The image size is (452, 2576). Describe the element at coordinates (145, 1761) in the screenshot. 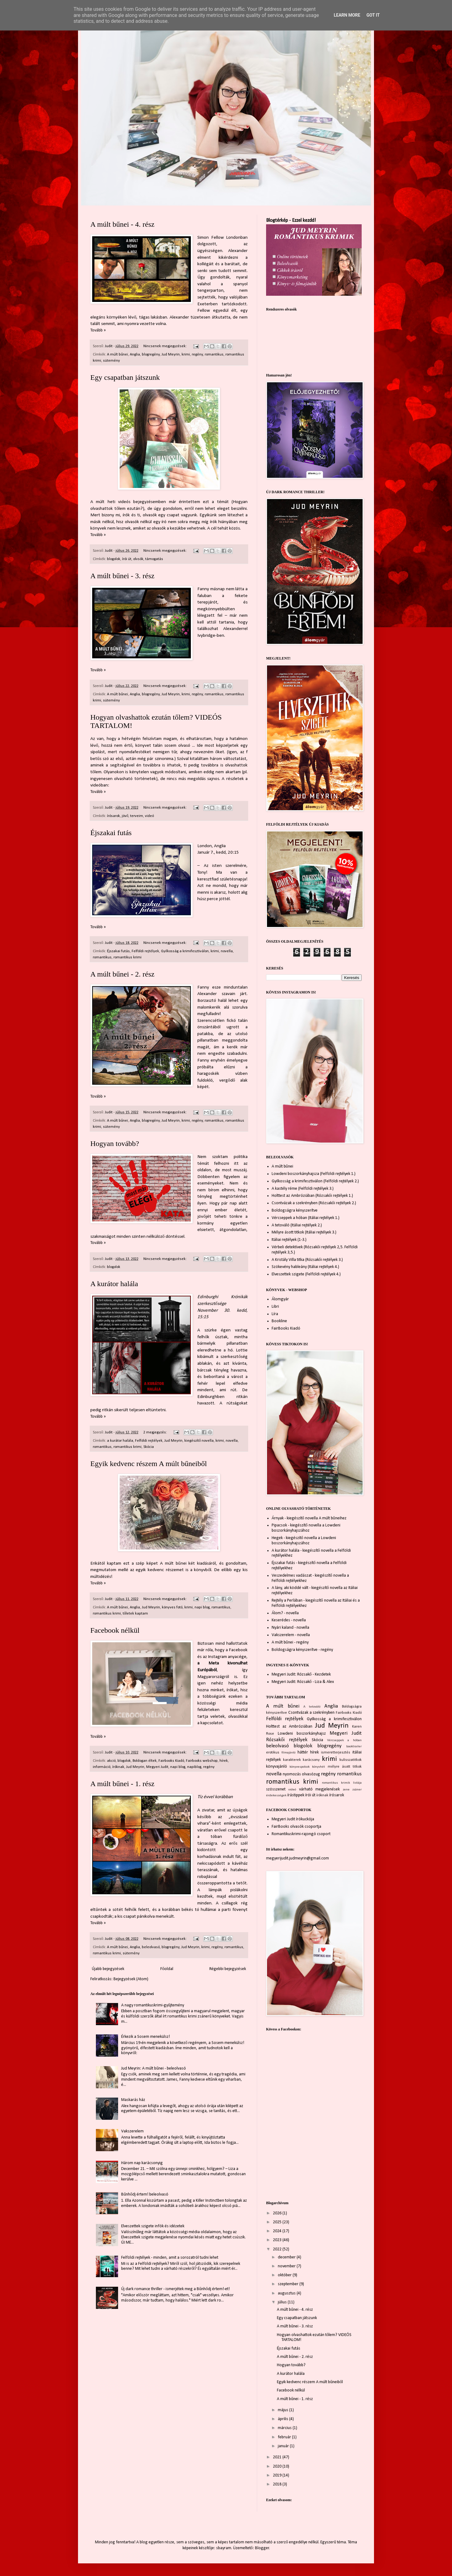

I see `Boldogan éltek` at that location.